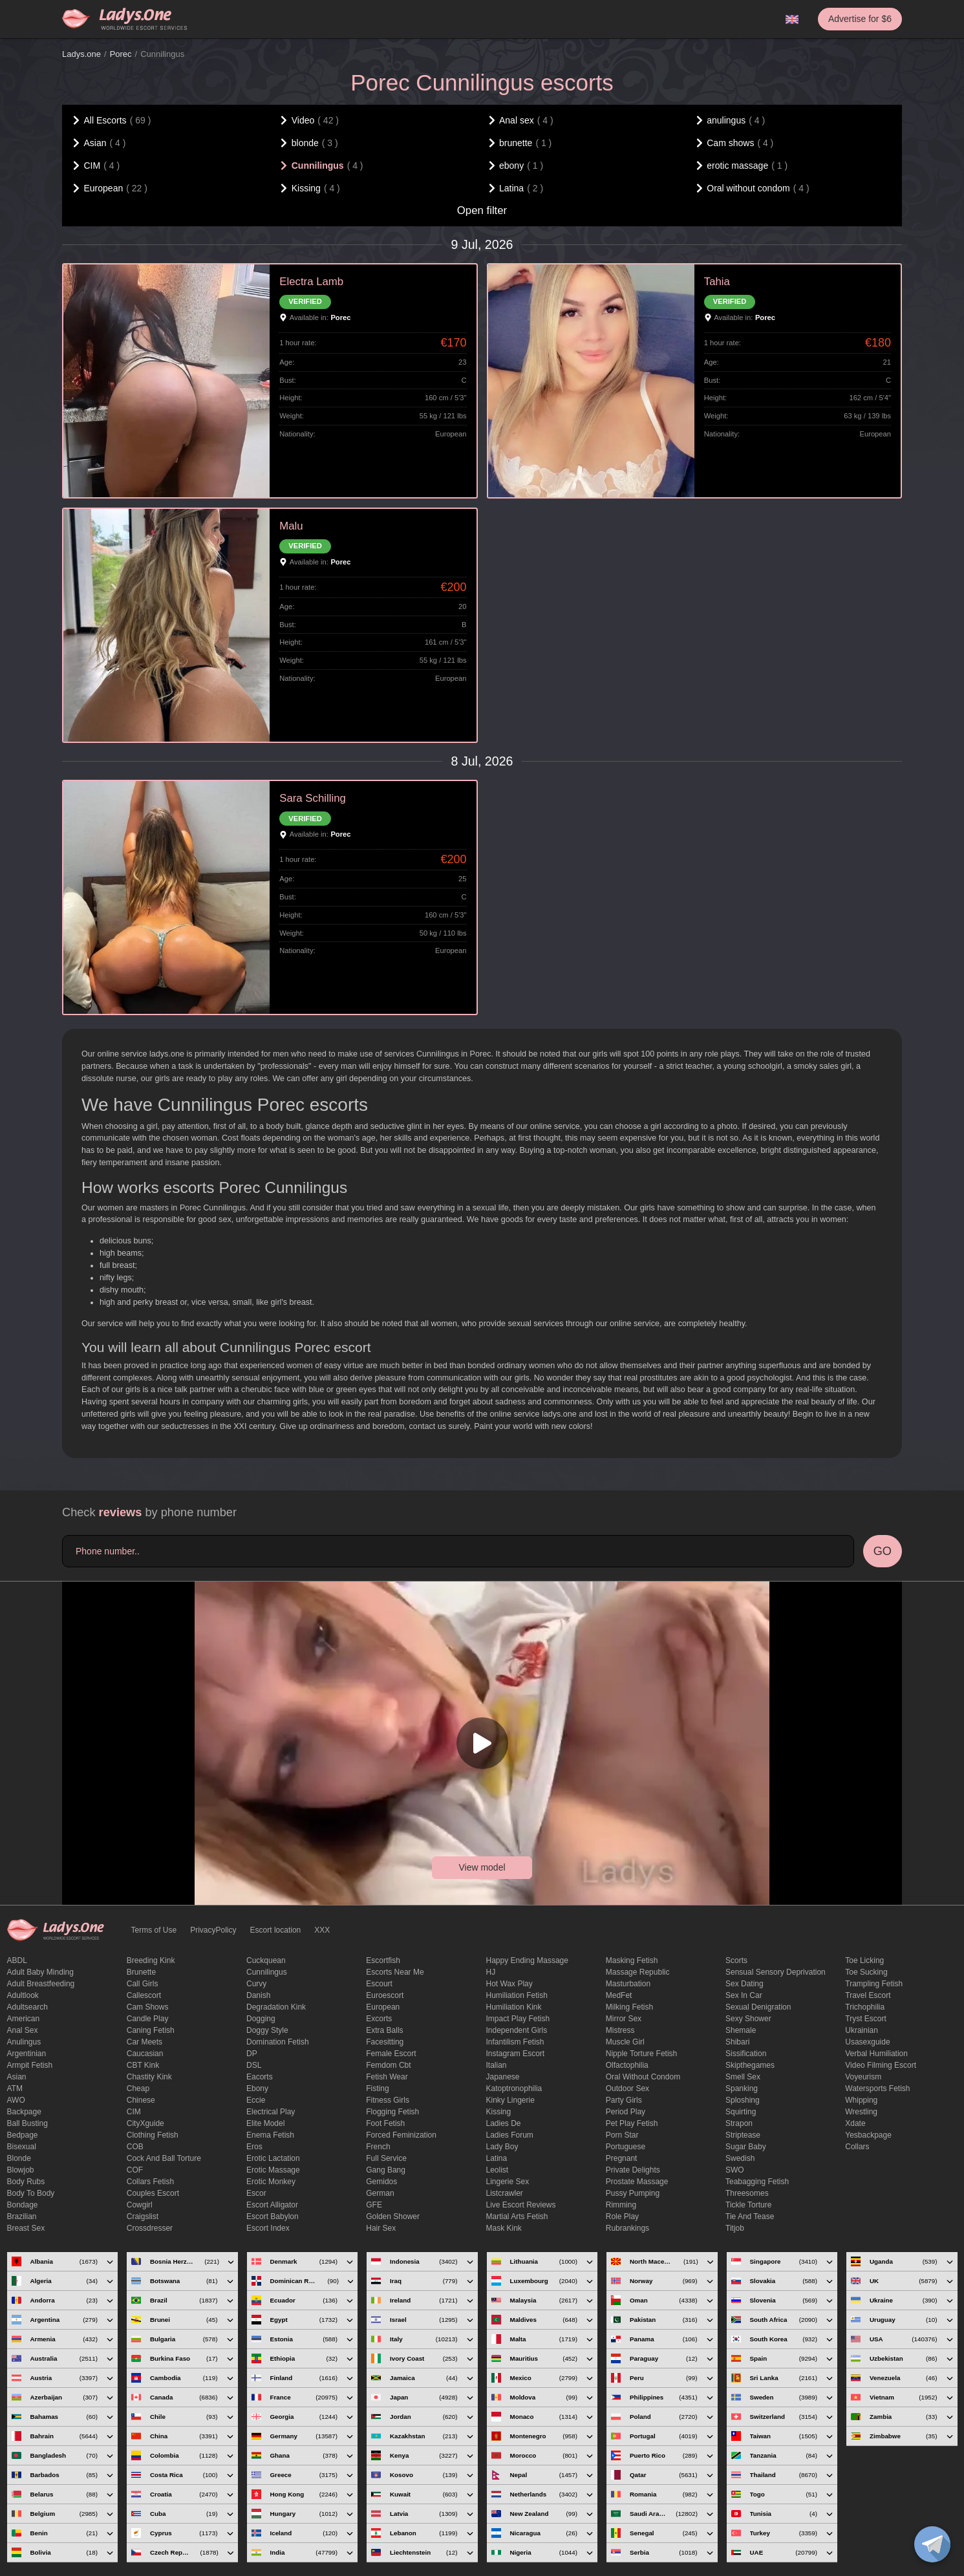  I want to click on French, so click(378, 2146).